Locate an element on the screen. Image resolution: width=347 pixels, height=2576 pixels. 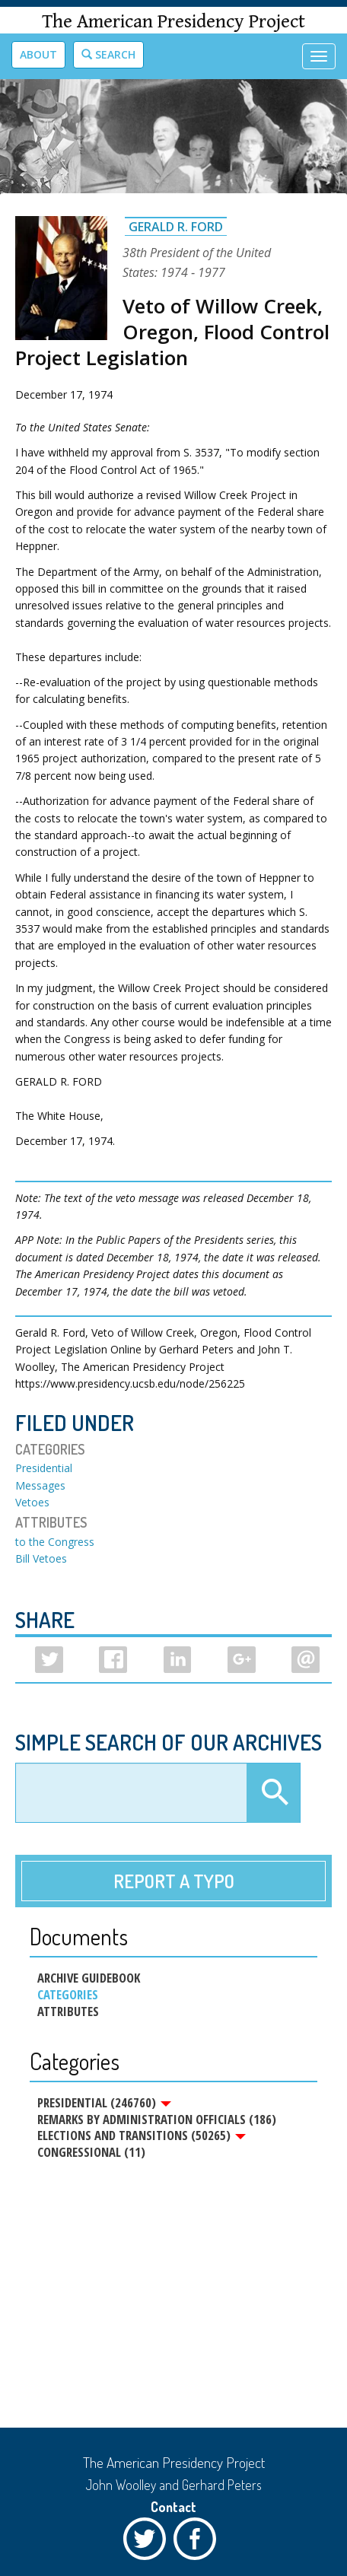
About is located at coordinates (38, 54).